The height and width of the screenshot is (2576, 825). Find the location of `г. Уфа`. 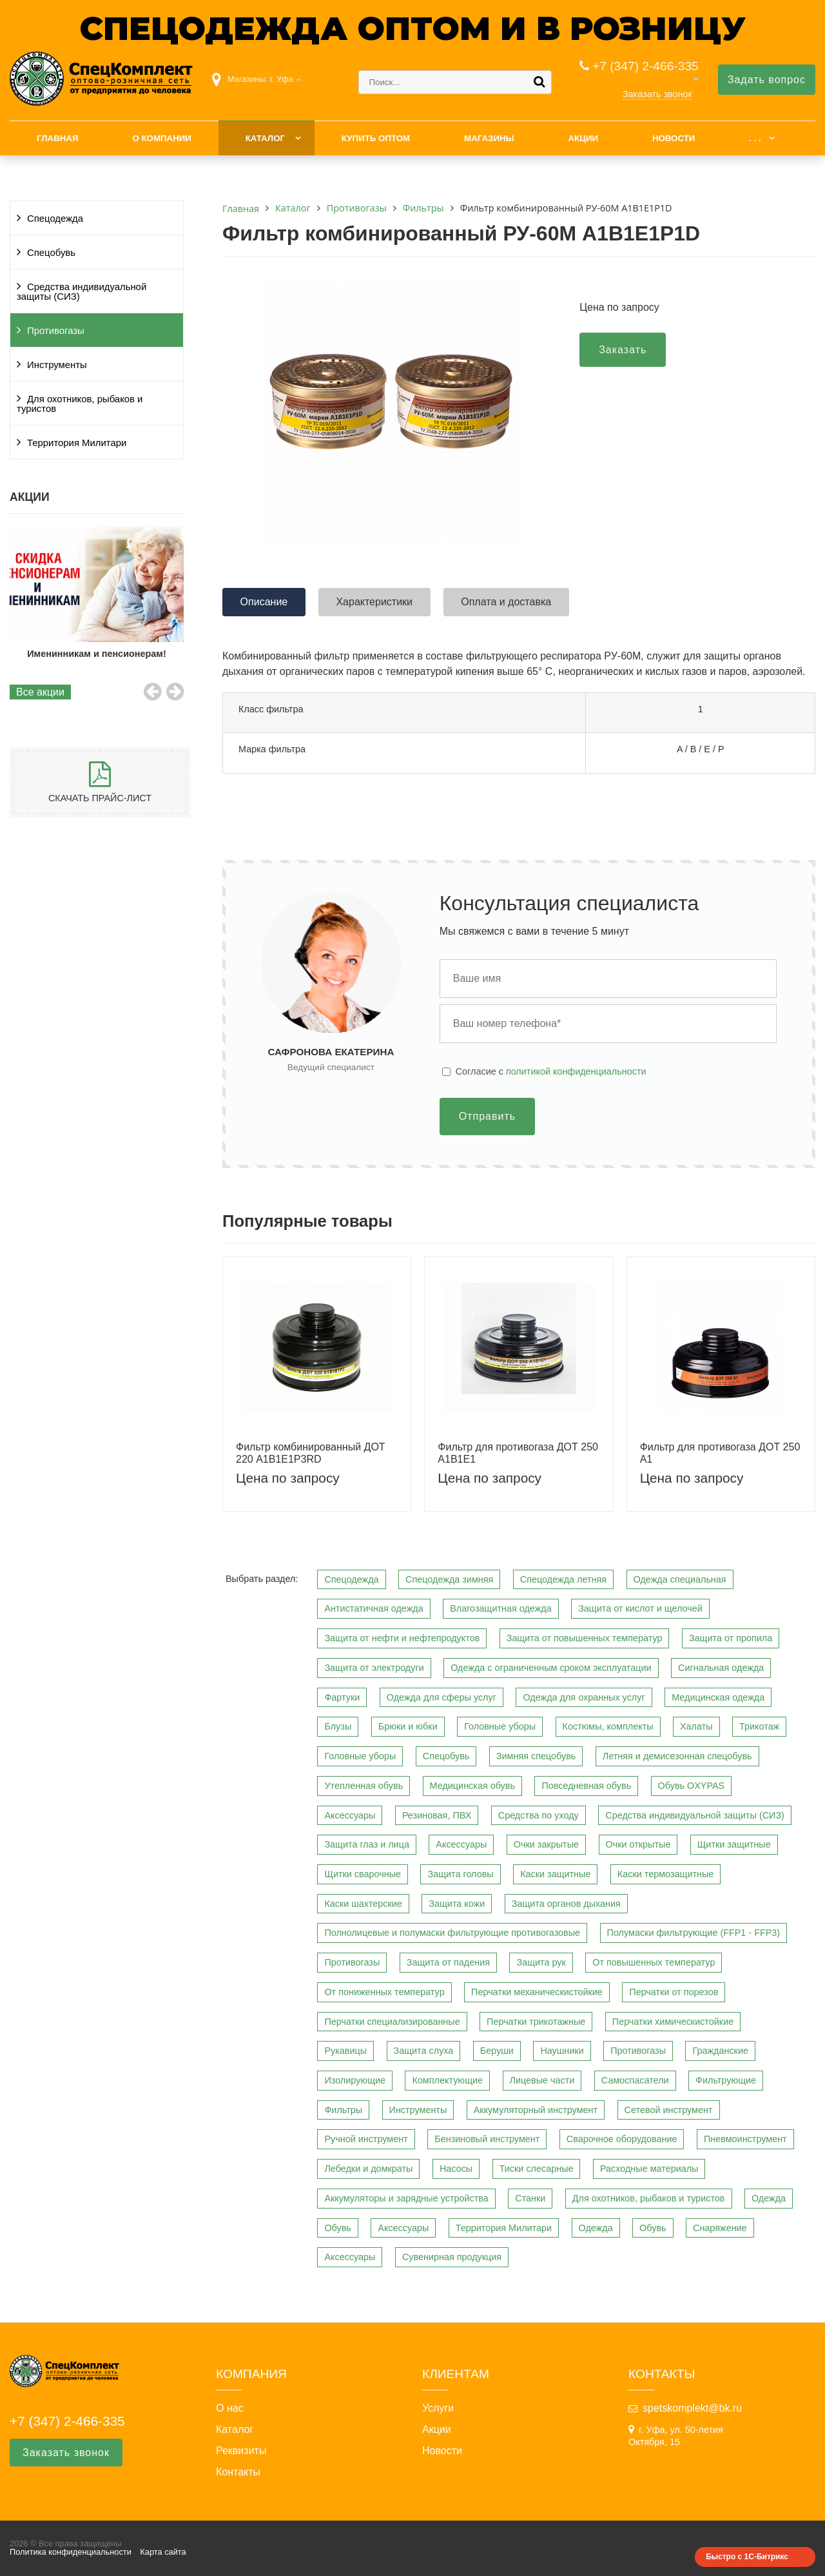

г. Уфа is located at coordinates (281, 79).